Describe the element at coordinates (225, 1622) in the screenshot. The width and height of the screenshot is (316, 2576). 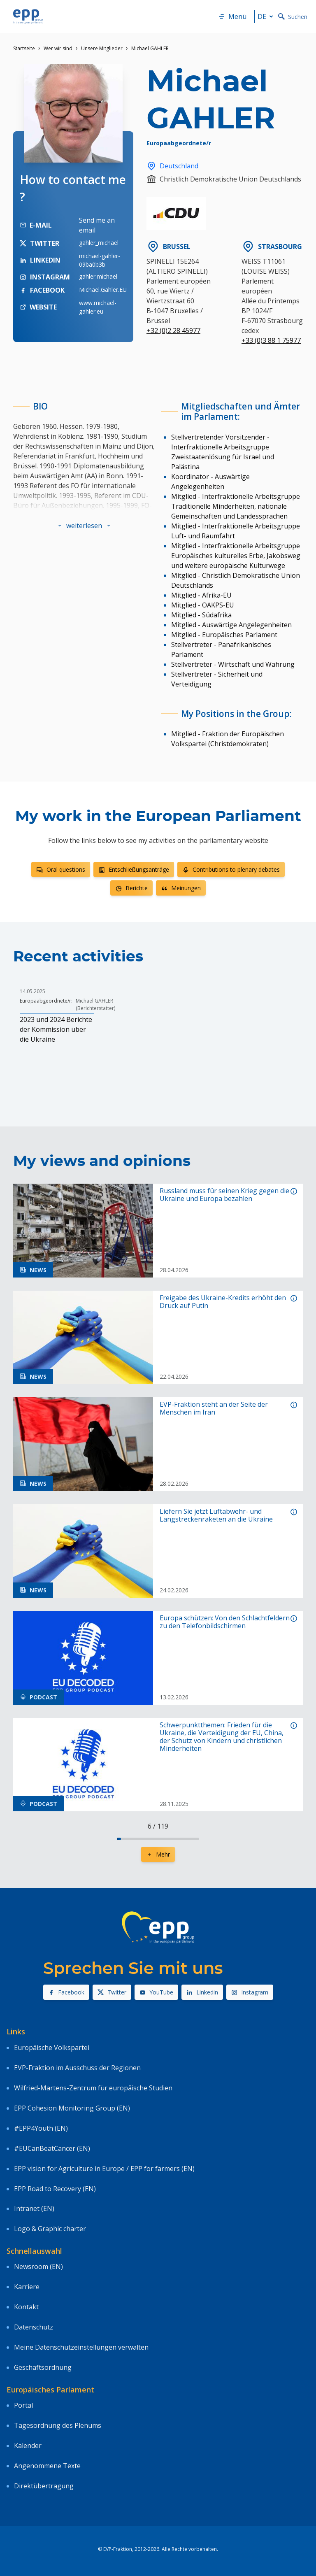
I see `Europa schützen: Von den Schlachtfeldern zu den Telefonbildschirmen` at that location.